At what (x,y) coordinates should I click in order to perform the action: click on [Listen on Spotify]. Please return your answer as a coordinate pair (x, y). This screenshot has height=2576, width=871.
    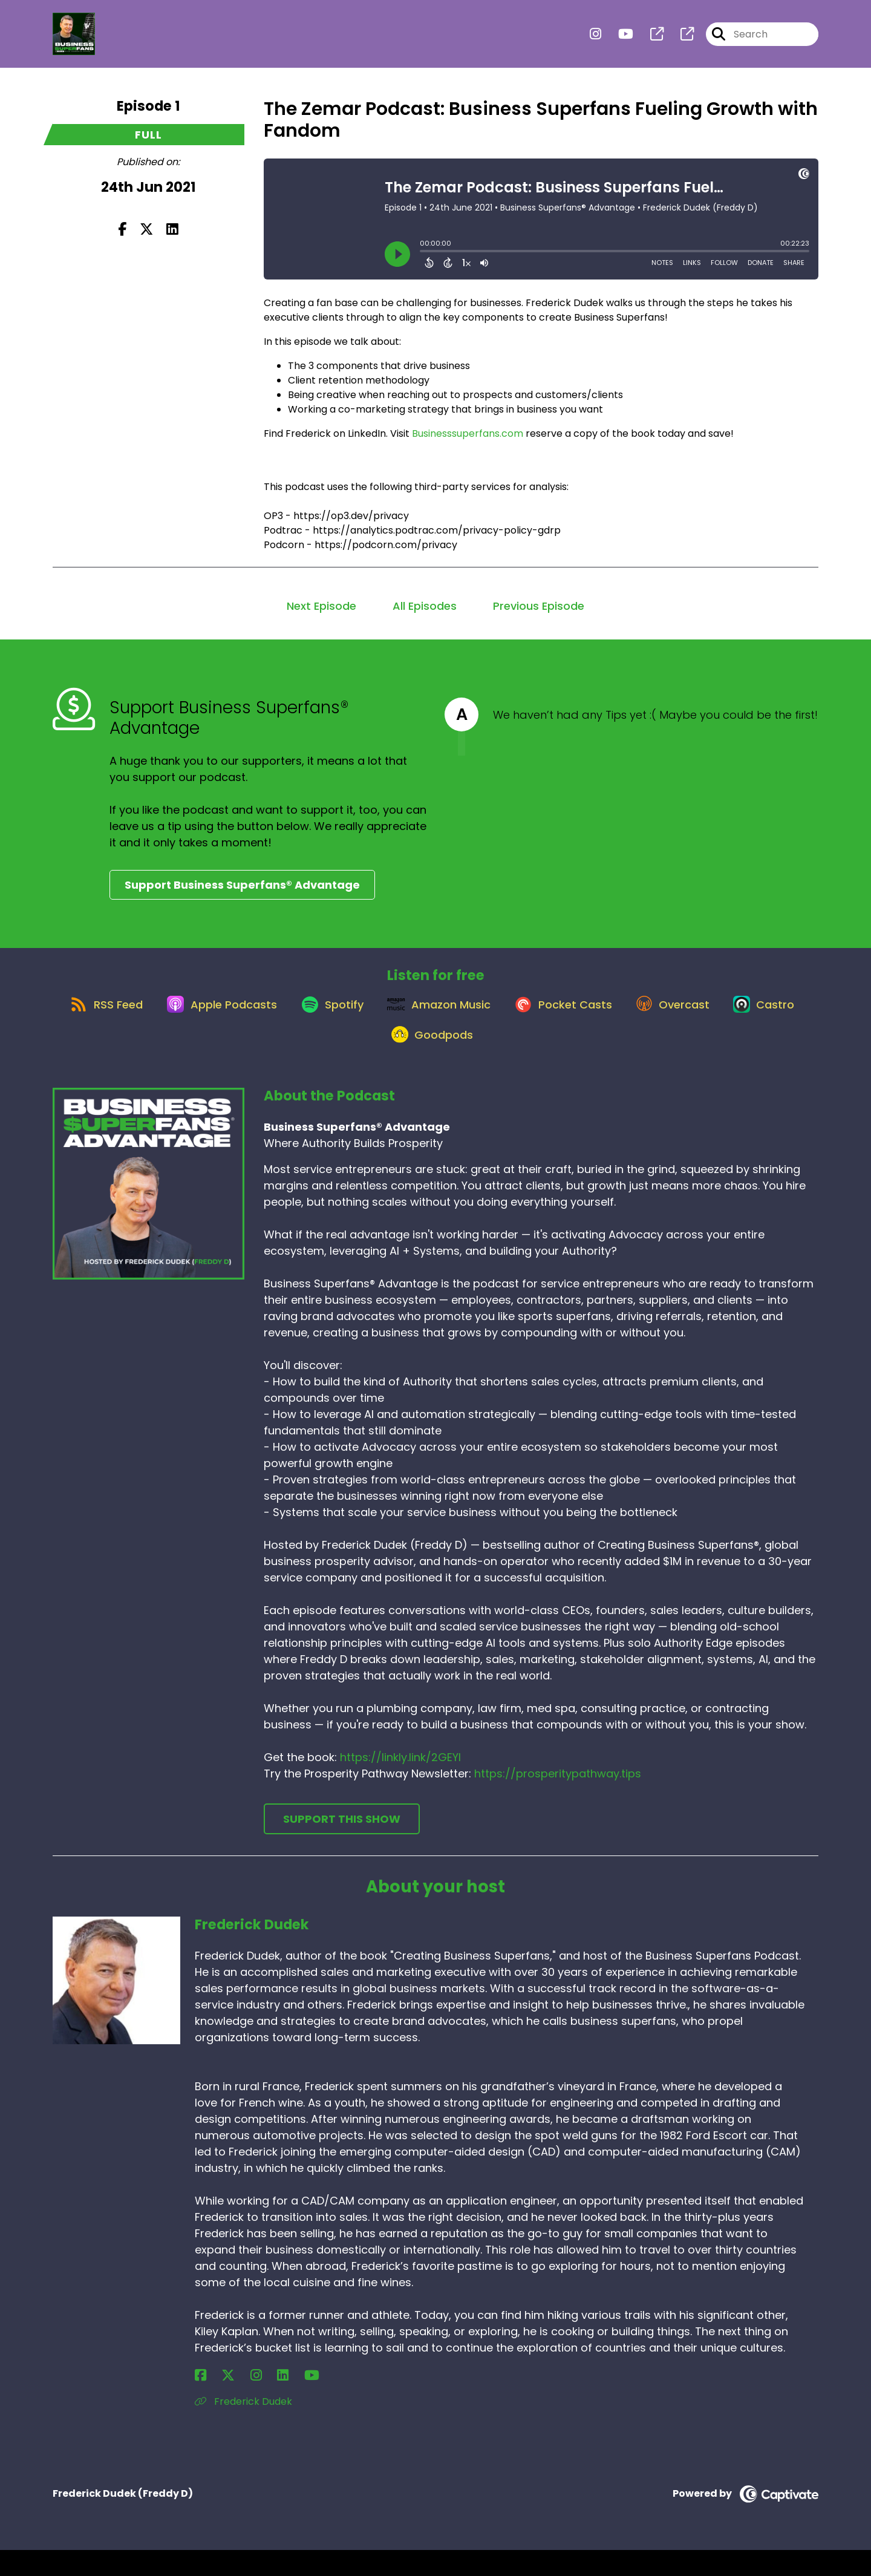
    Looking at the image, I should click on (368, 1016).